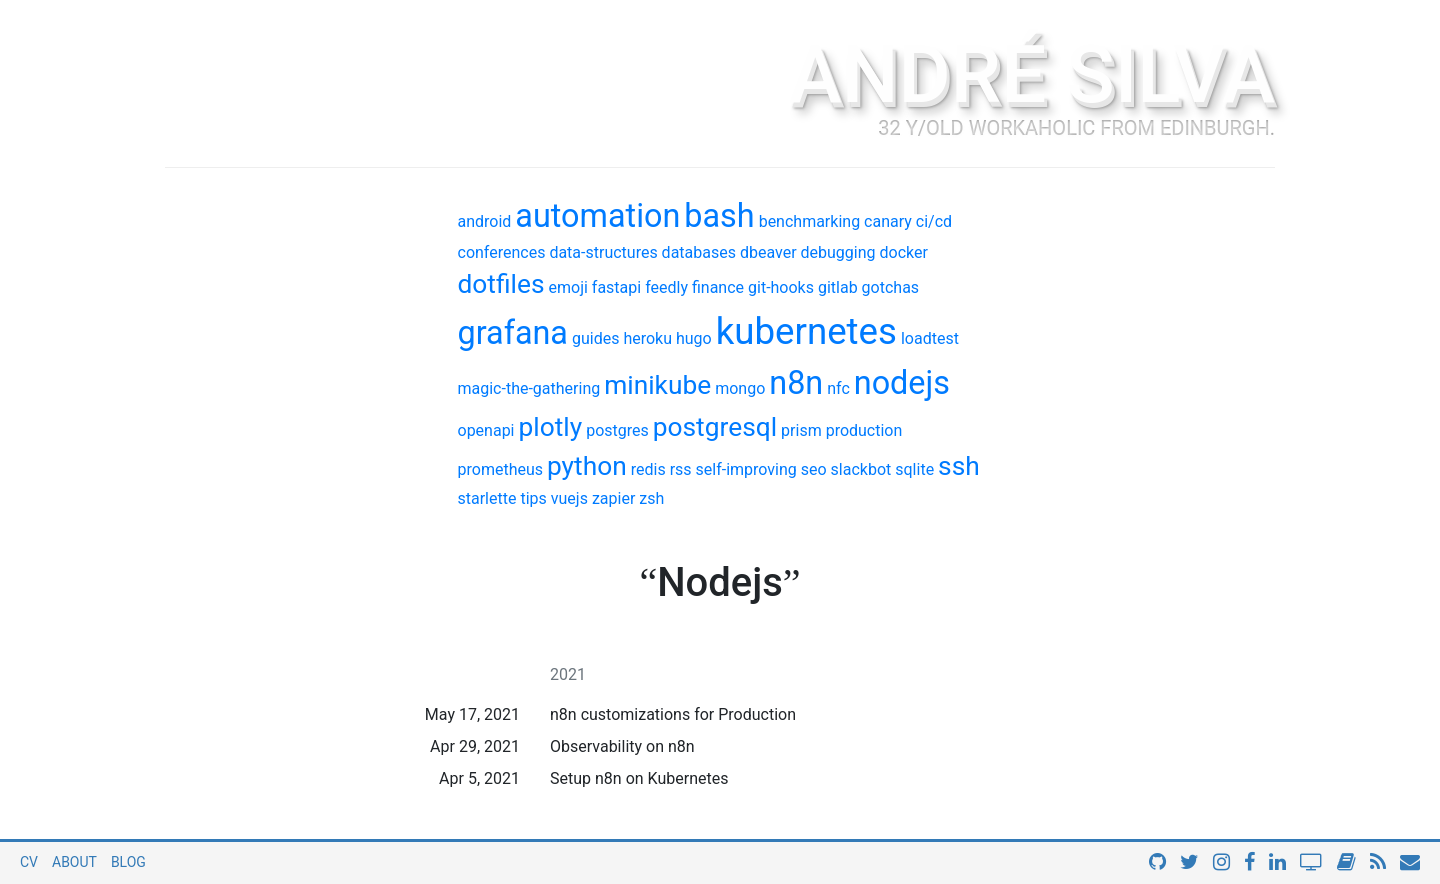 Image resolution: width=1440 pixels, height=884 pixels. I want to click on tips, so click(533, 498).